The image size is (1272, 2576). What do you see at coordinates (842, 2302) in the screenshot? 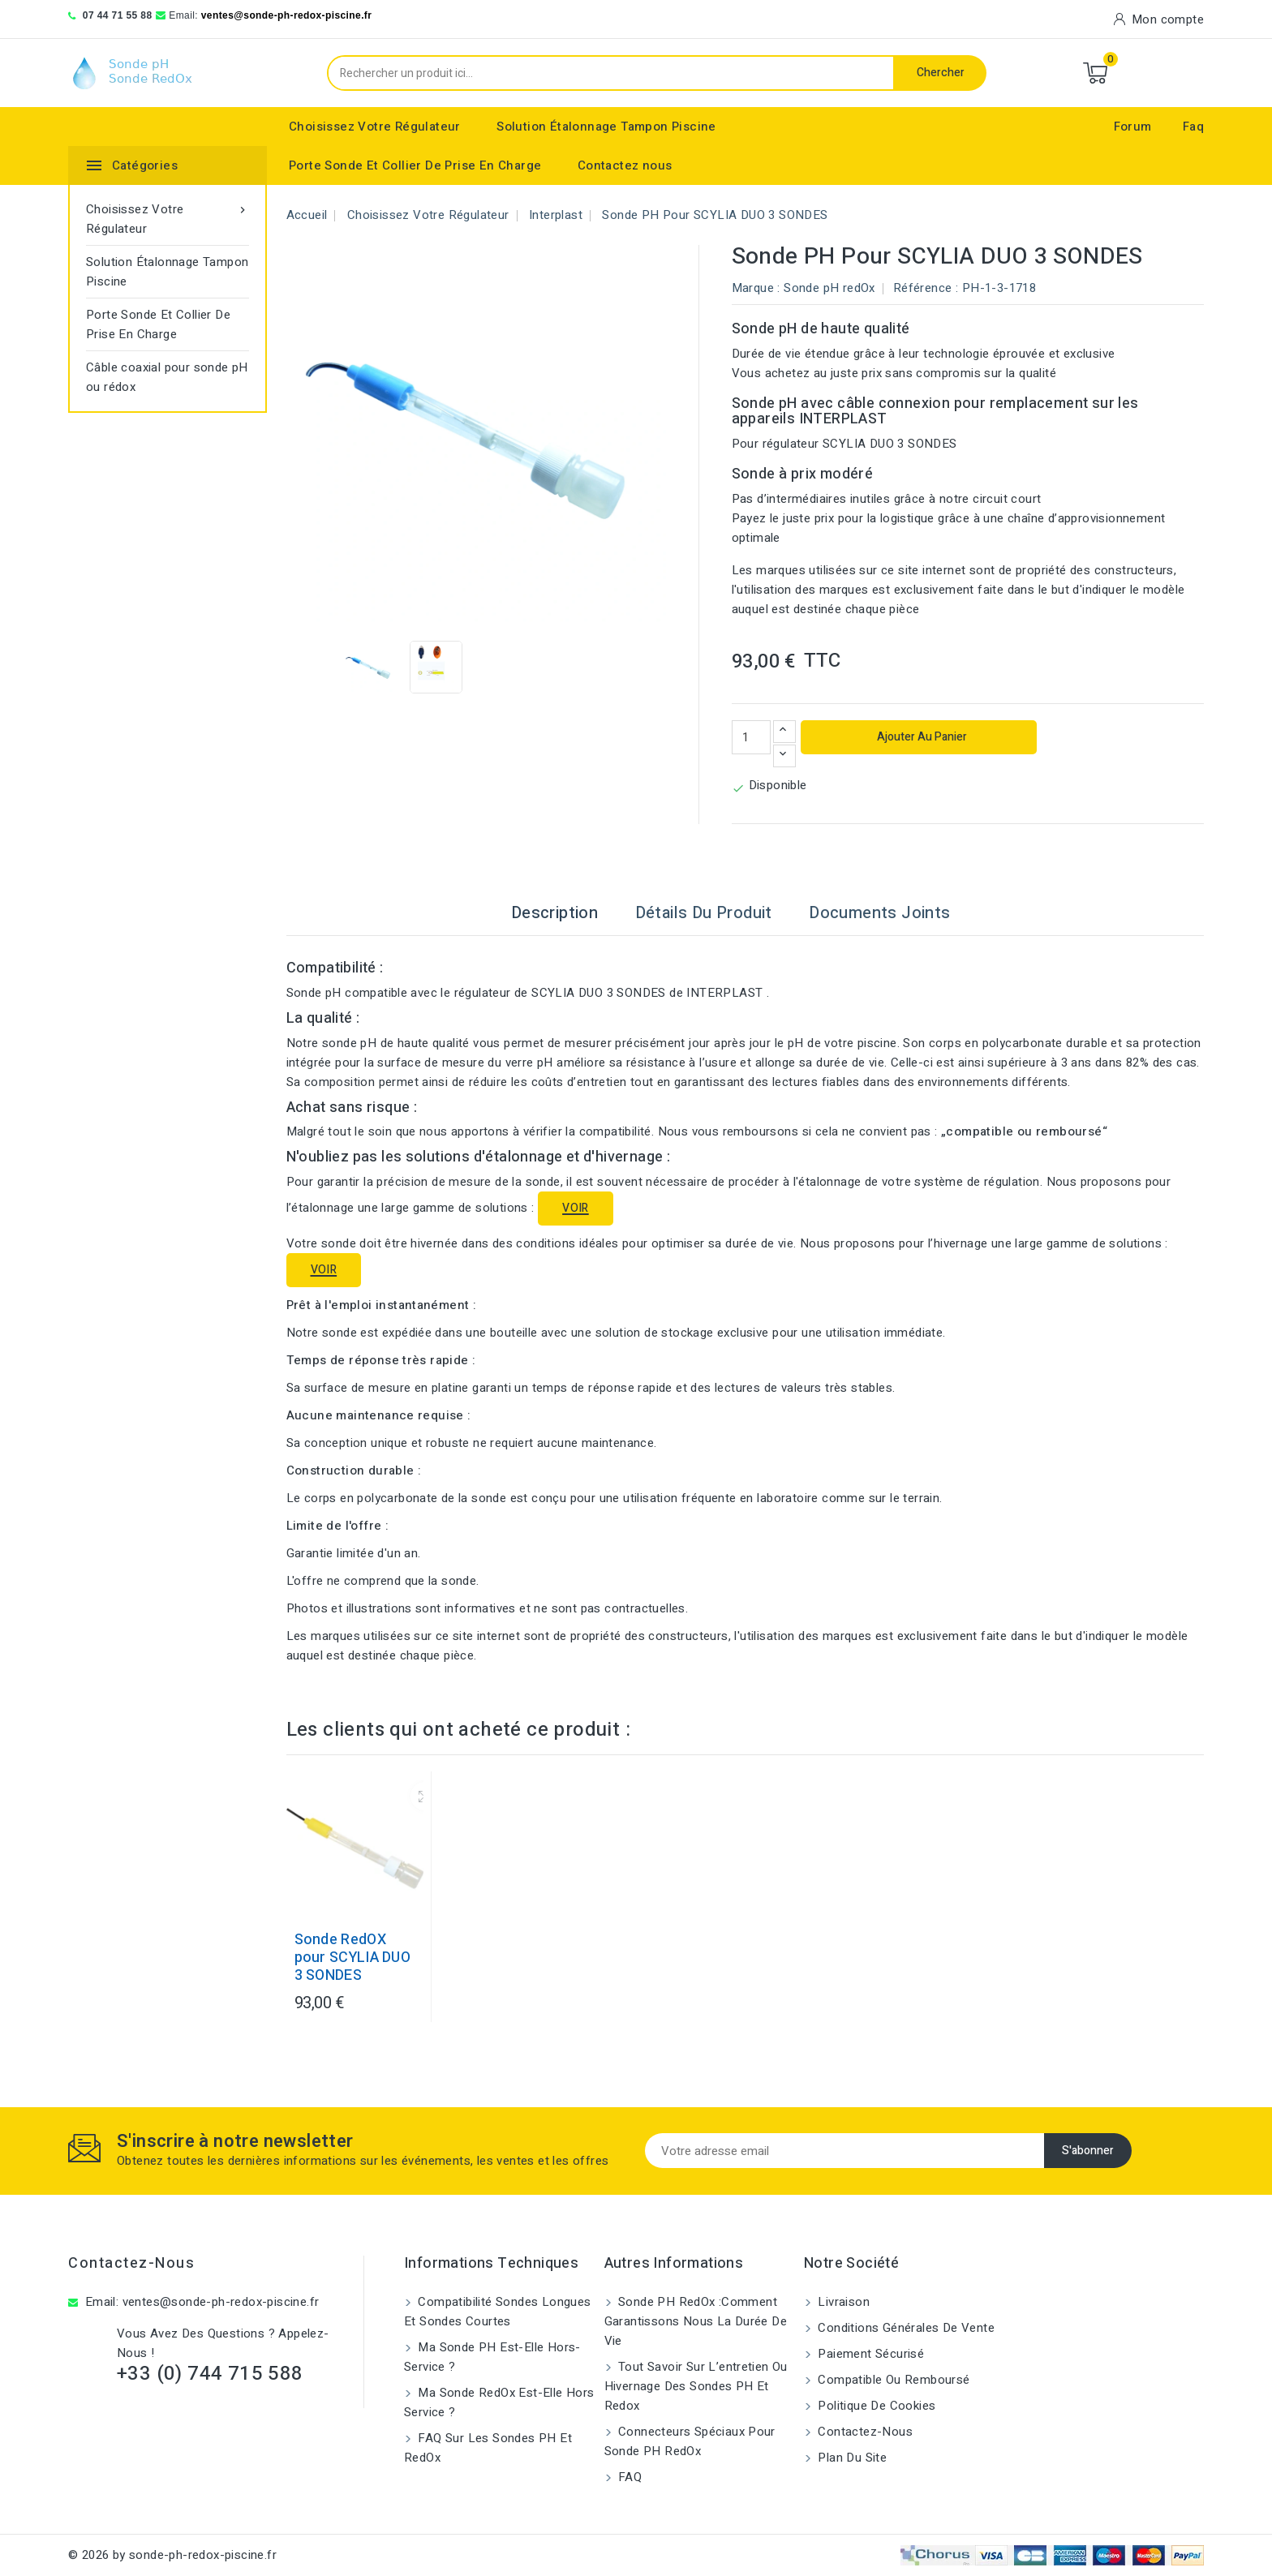
I see `Livraison` at bounding box center [842, 2302].